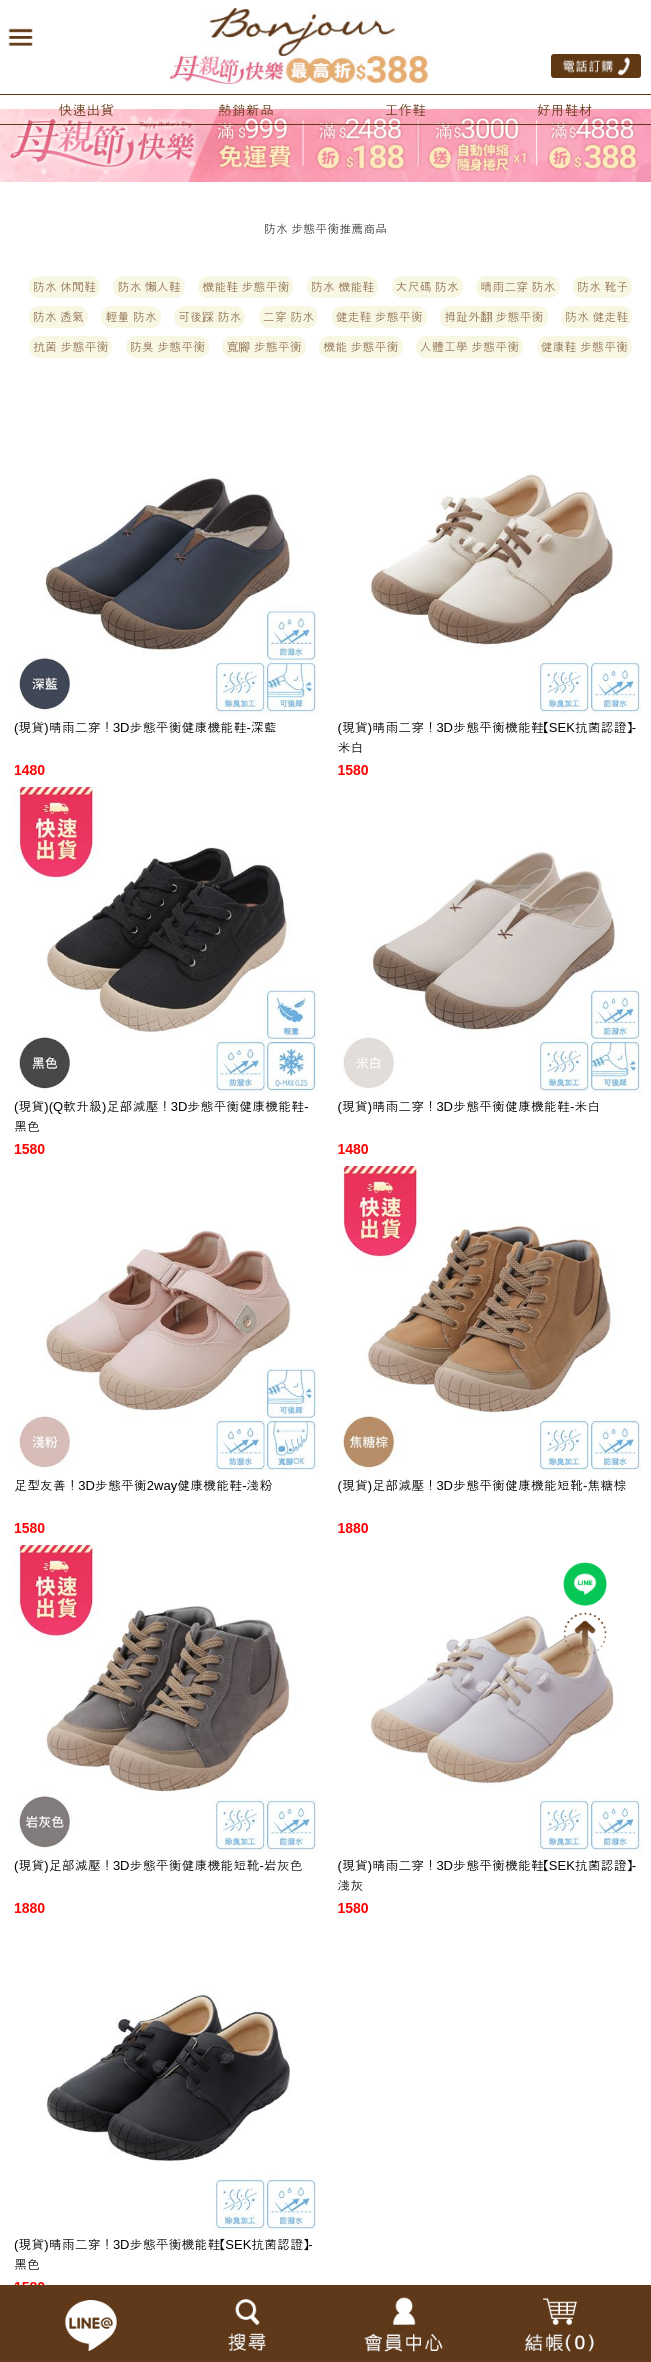 The width and height of the screenshot is (651, 2362). What do you see at coordinates (70, 347) in the screenshot?
I see `抗菌 步態平衡` at bounding box center [70, 347].